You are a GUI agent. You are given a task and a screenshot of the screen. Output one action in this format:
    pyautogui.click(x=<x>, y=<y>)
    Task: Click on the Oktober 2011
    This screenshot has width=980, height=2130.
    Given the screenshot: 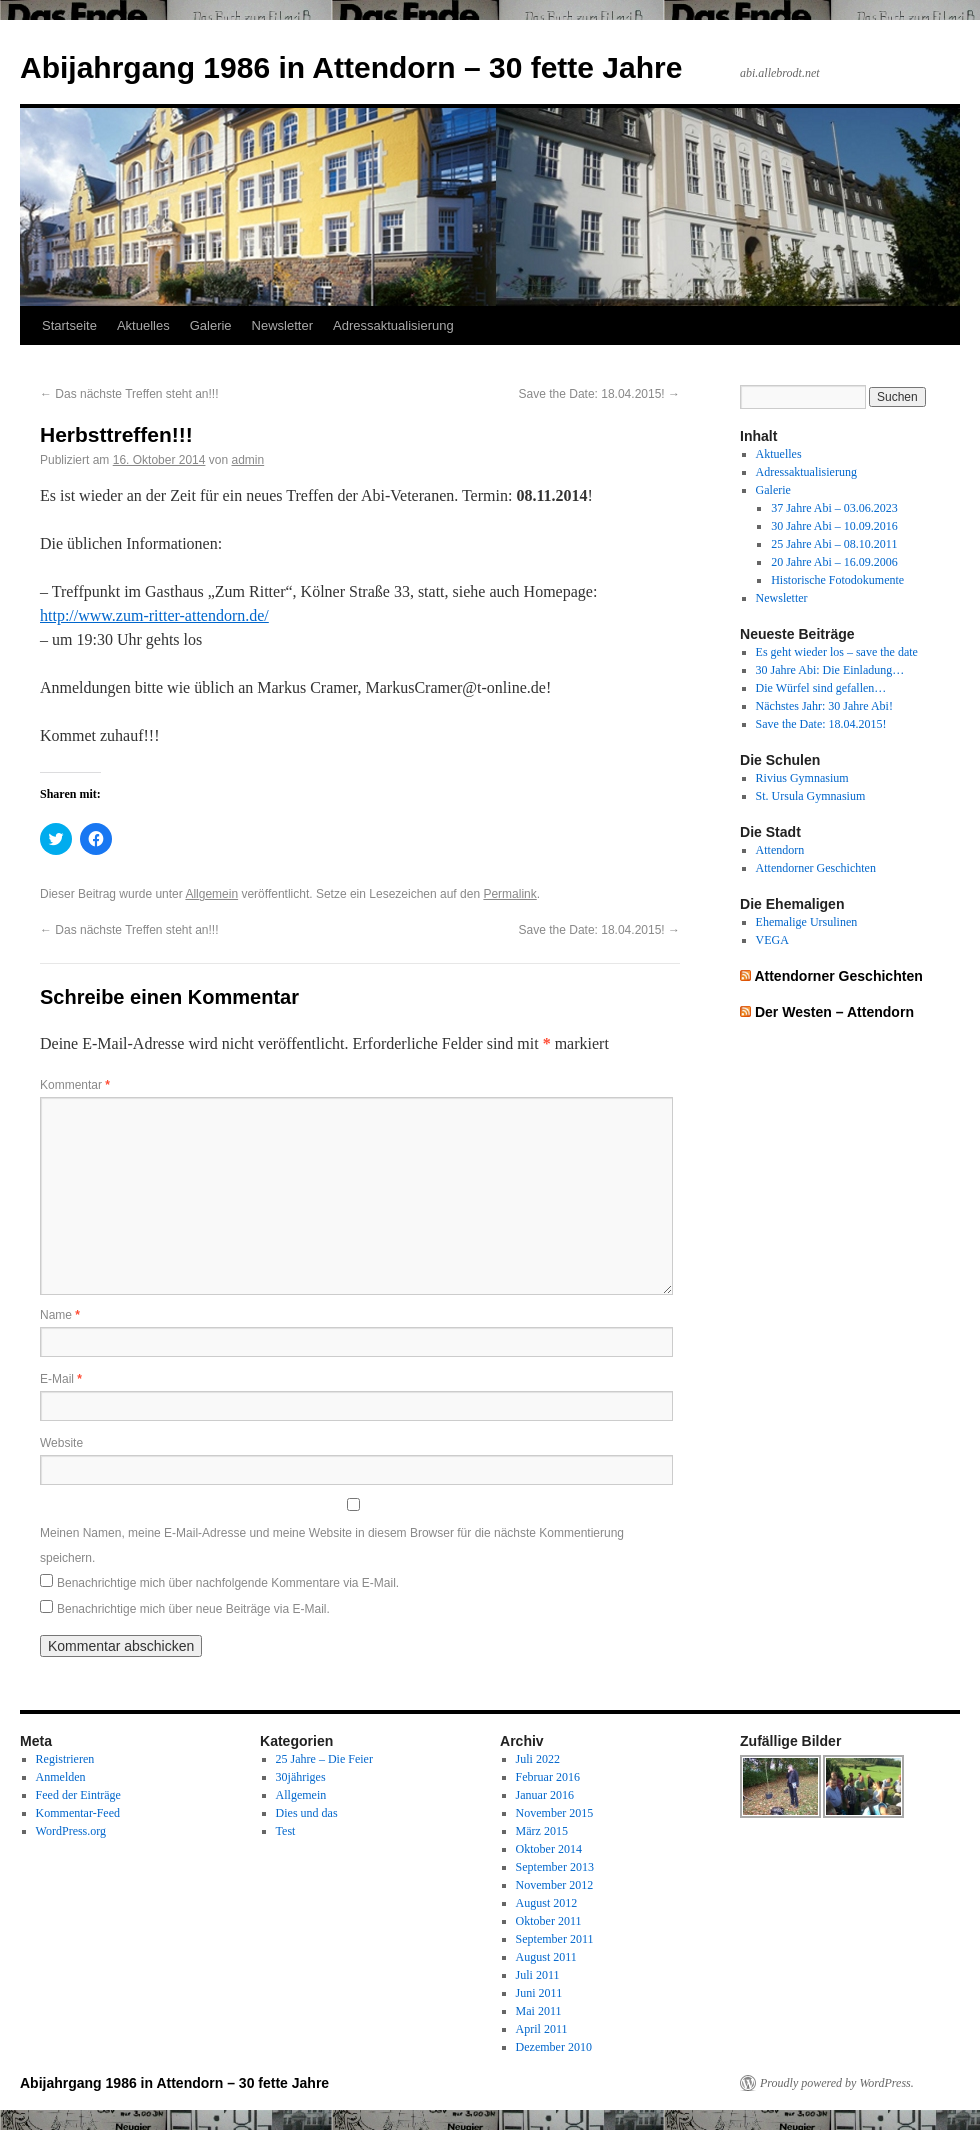 What is the action you would take?
    pyautogui.click(x=549, y=1921)
    